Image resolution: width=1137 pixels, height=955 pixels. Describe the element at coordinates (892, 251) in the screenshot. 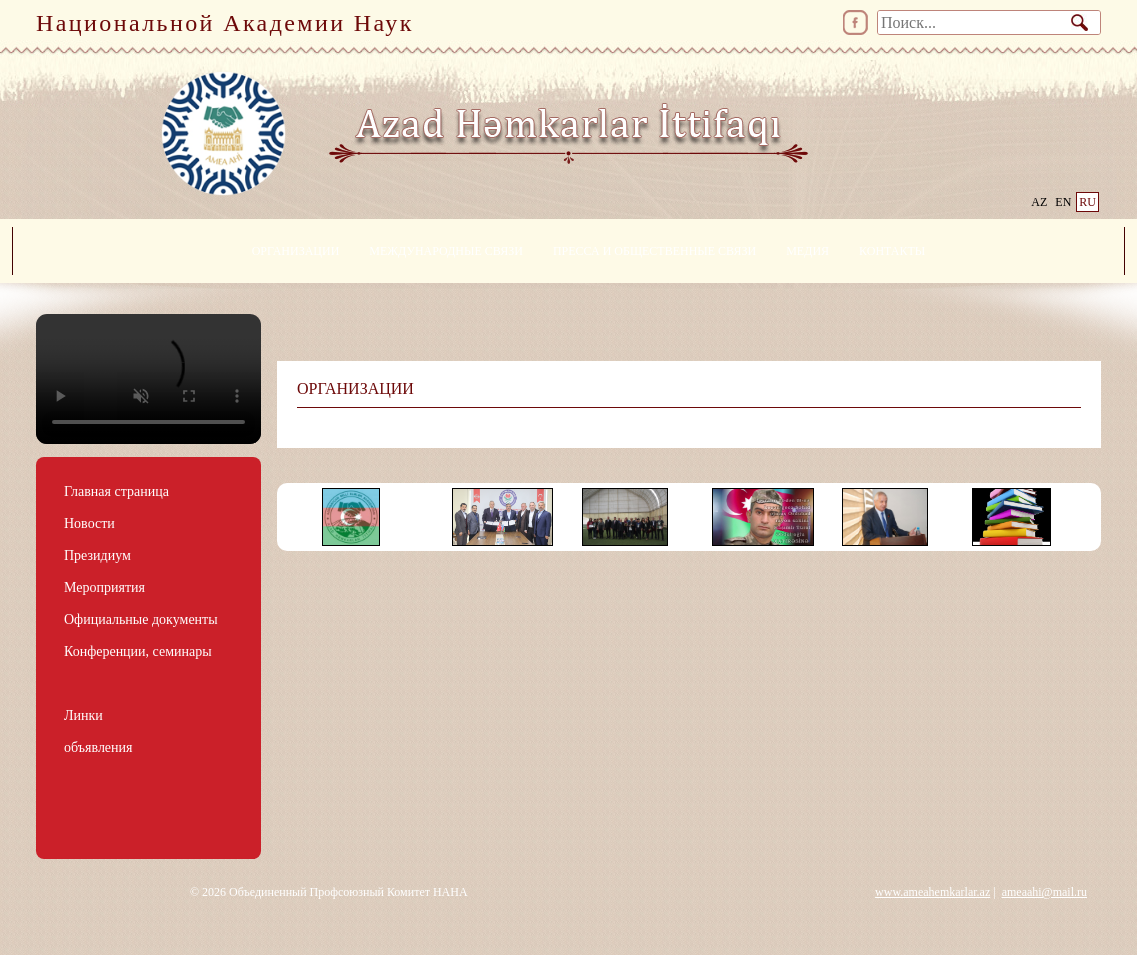

I see `КОНТАКТЫ` at that location.